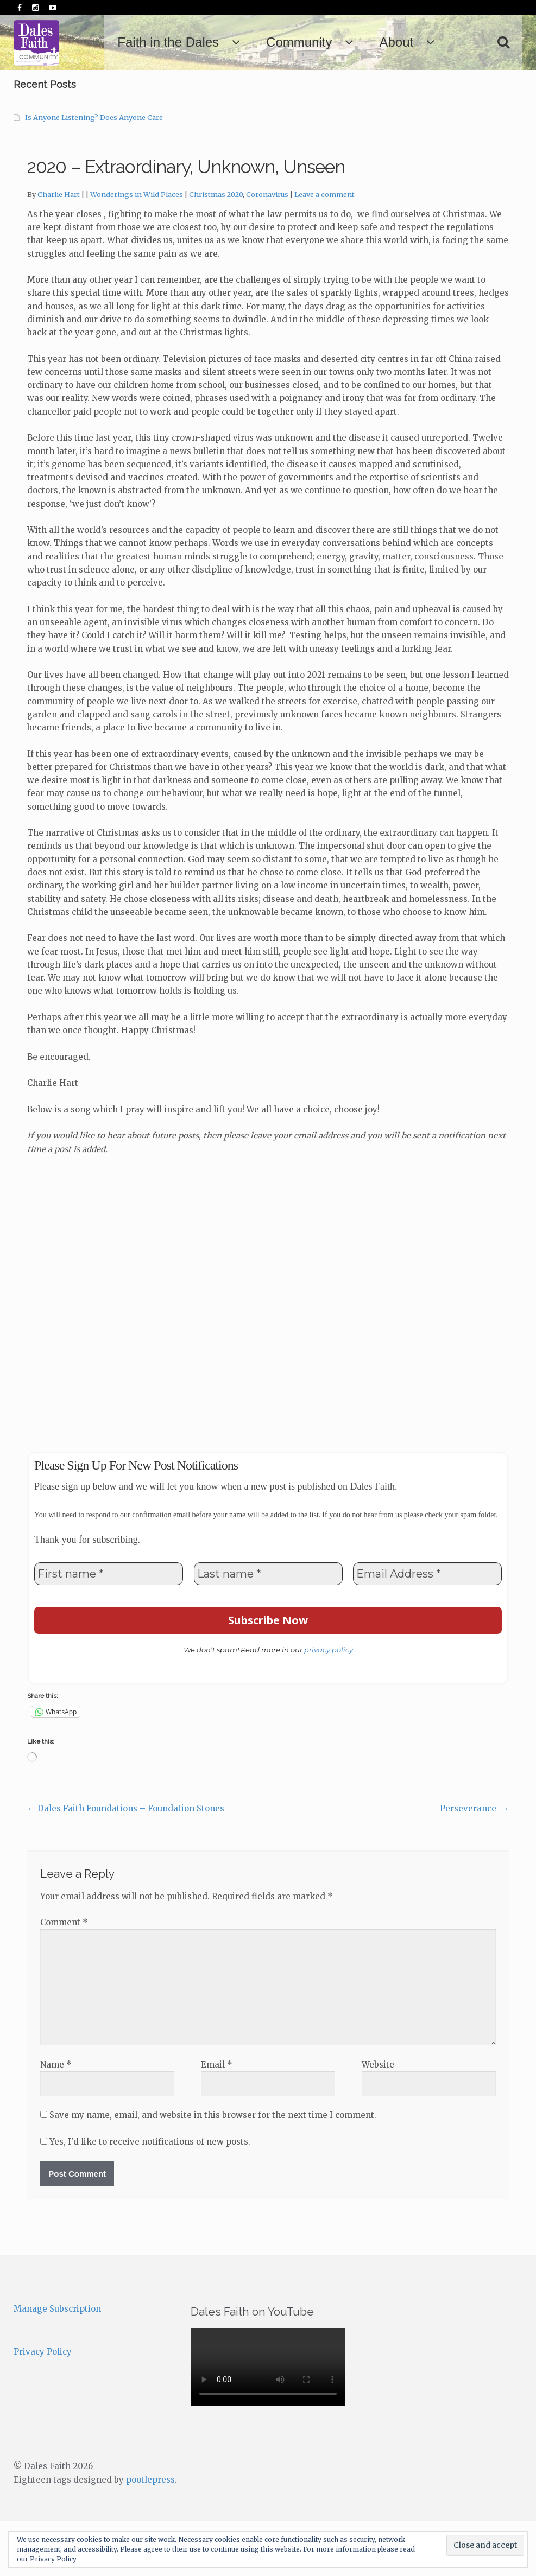 The width and height of the screenshot is (536, 2576). What do you see at coordinates (342, 42) in the screenshot?
I see `Community` at bounding box center [342, 42].